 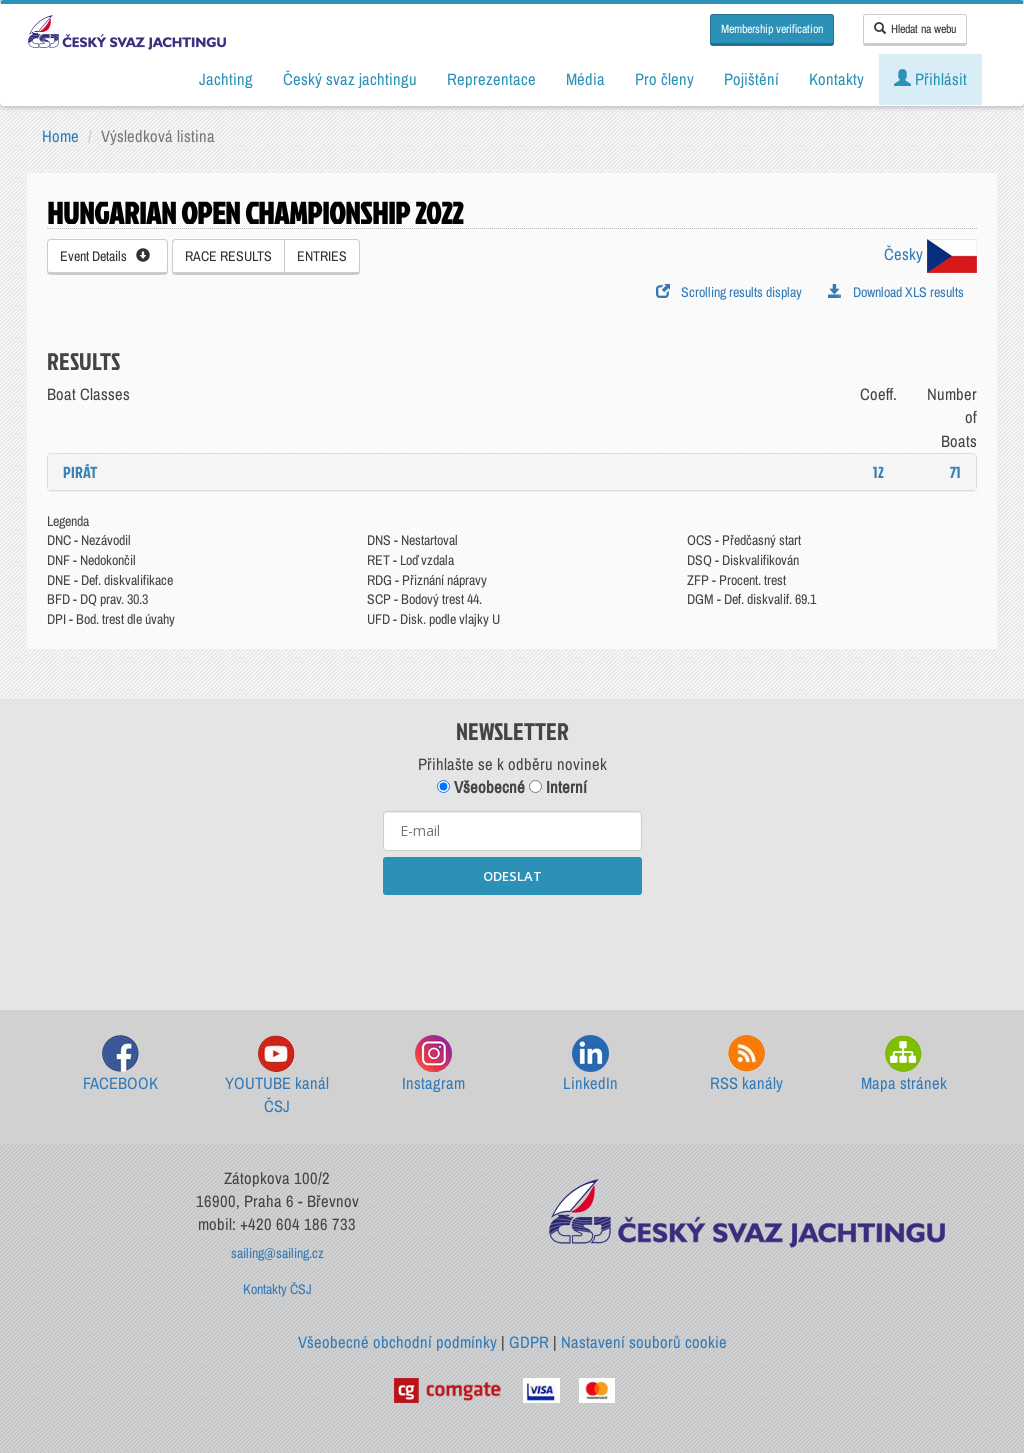 What do you see at coordinates (491, 79) in the screenshot?
I see `Reprezentace [button]` at bounding box center [491, 79].